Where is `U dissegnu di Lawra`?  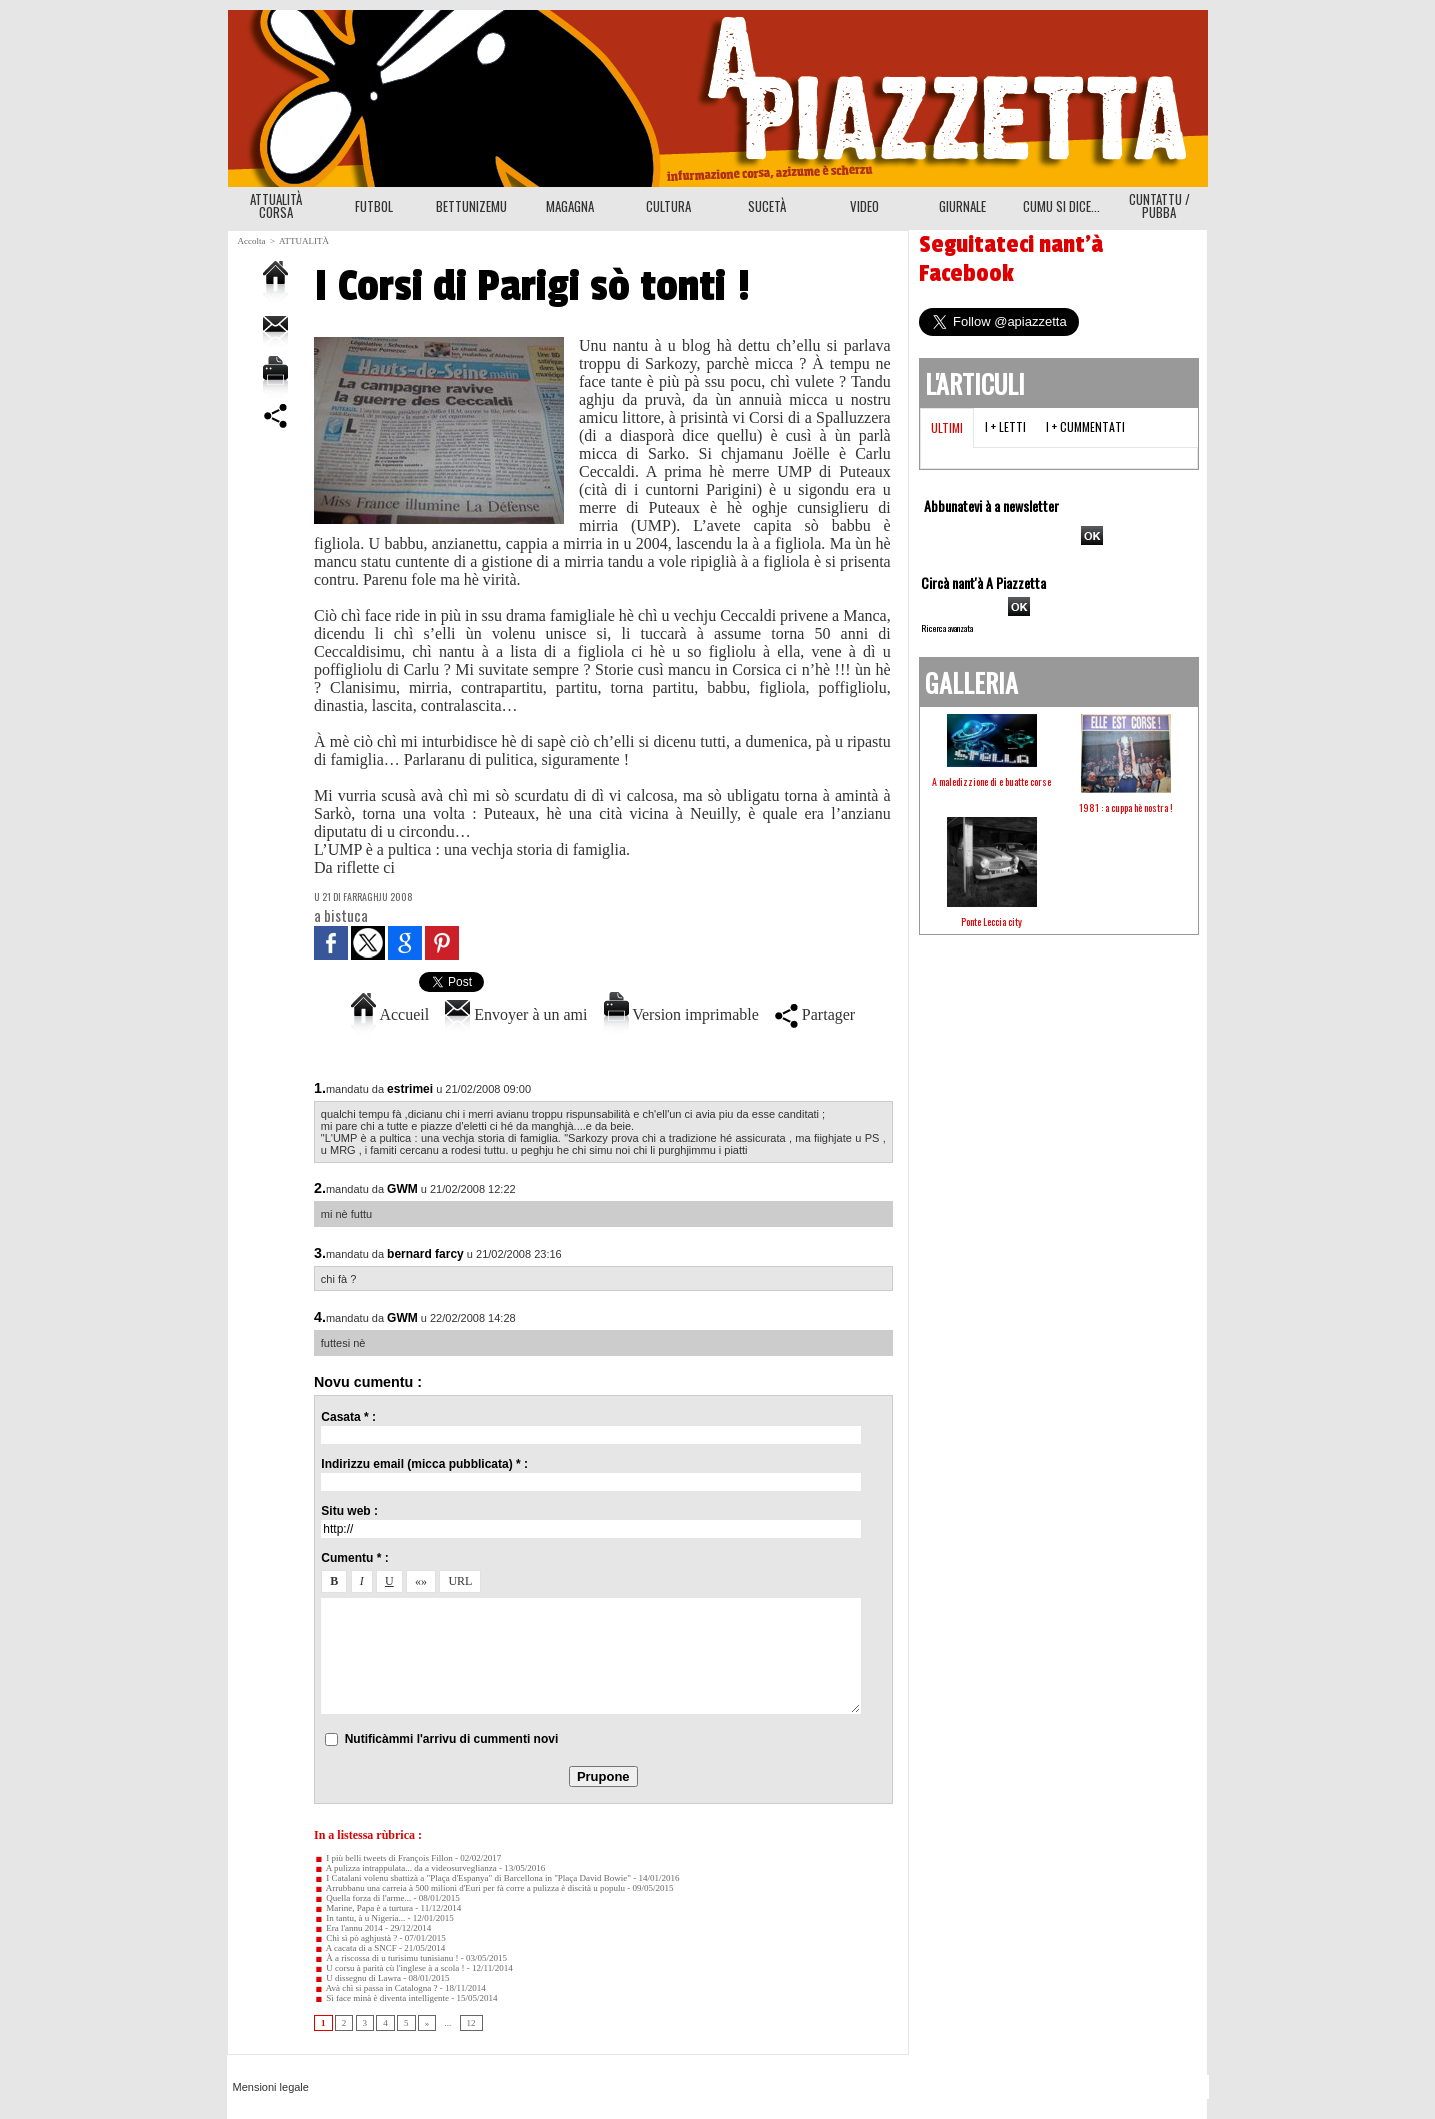
U dissegnu di Lawra is located at coordinates (357, 1978).